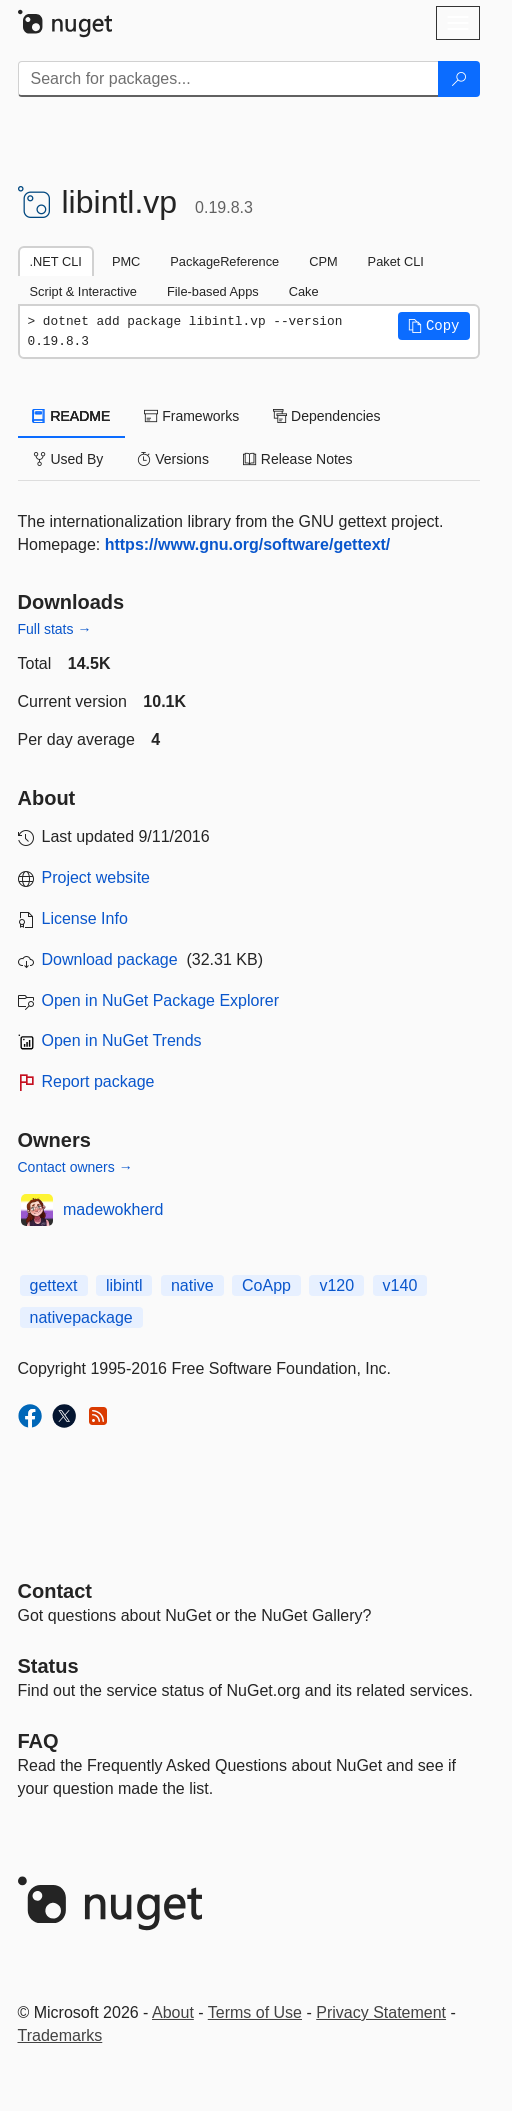  Describe the element at coordinates (400, 1285) in the screenshot. I see `v140` at that location.